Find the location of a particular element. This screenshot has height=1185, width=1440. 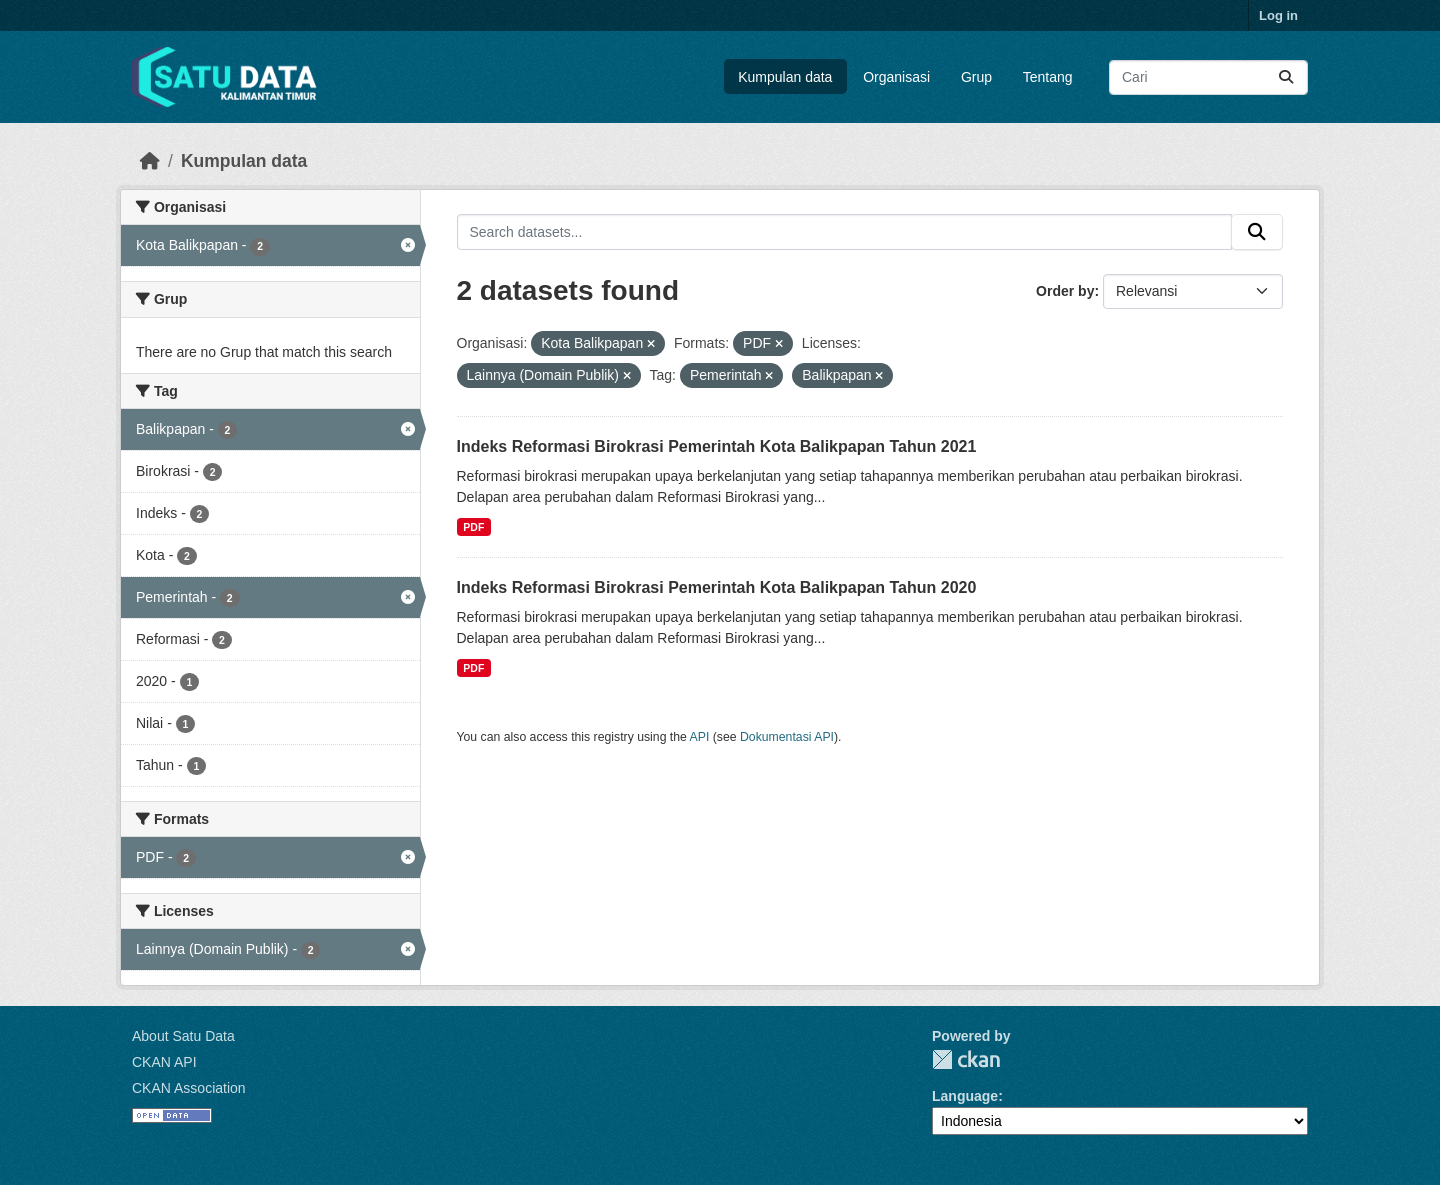

CKAN is located at coordinates (966, 1059).